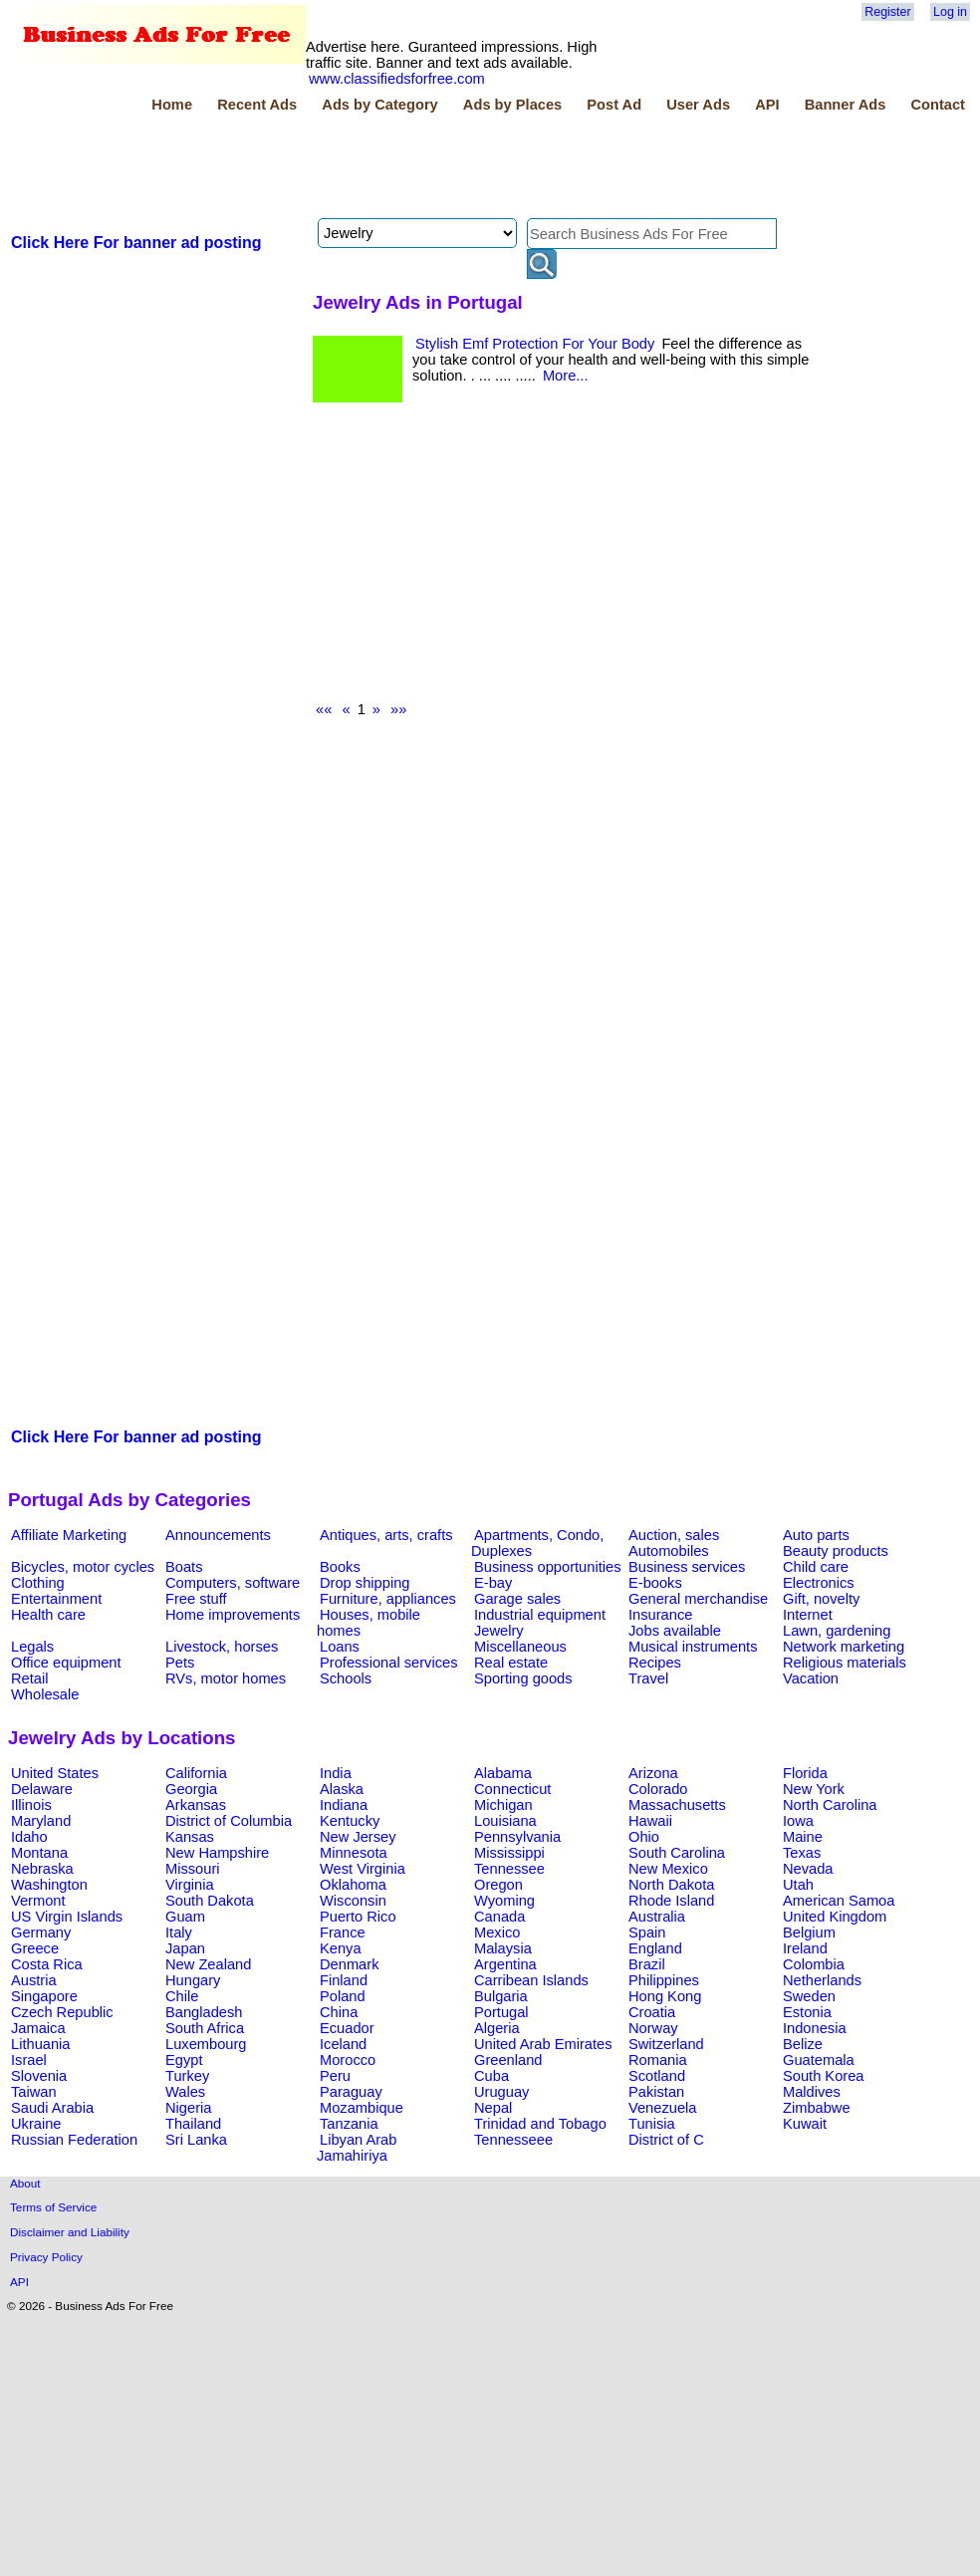 The height and width of the screenshot is (2576, 980). Describe the element at coordinates (819, 1583) in the screenshot. I see `Electronics` at that location.